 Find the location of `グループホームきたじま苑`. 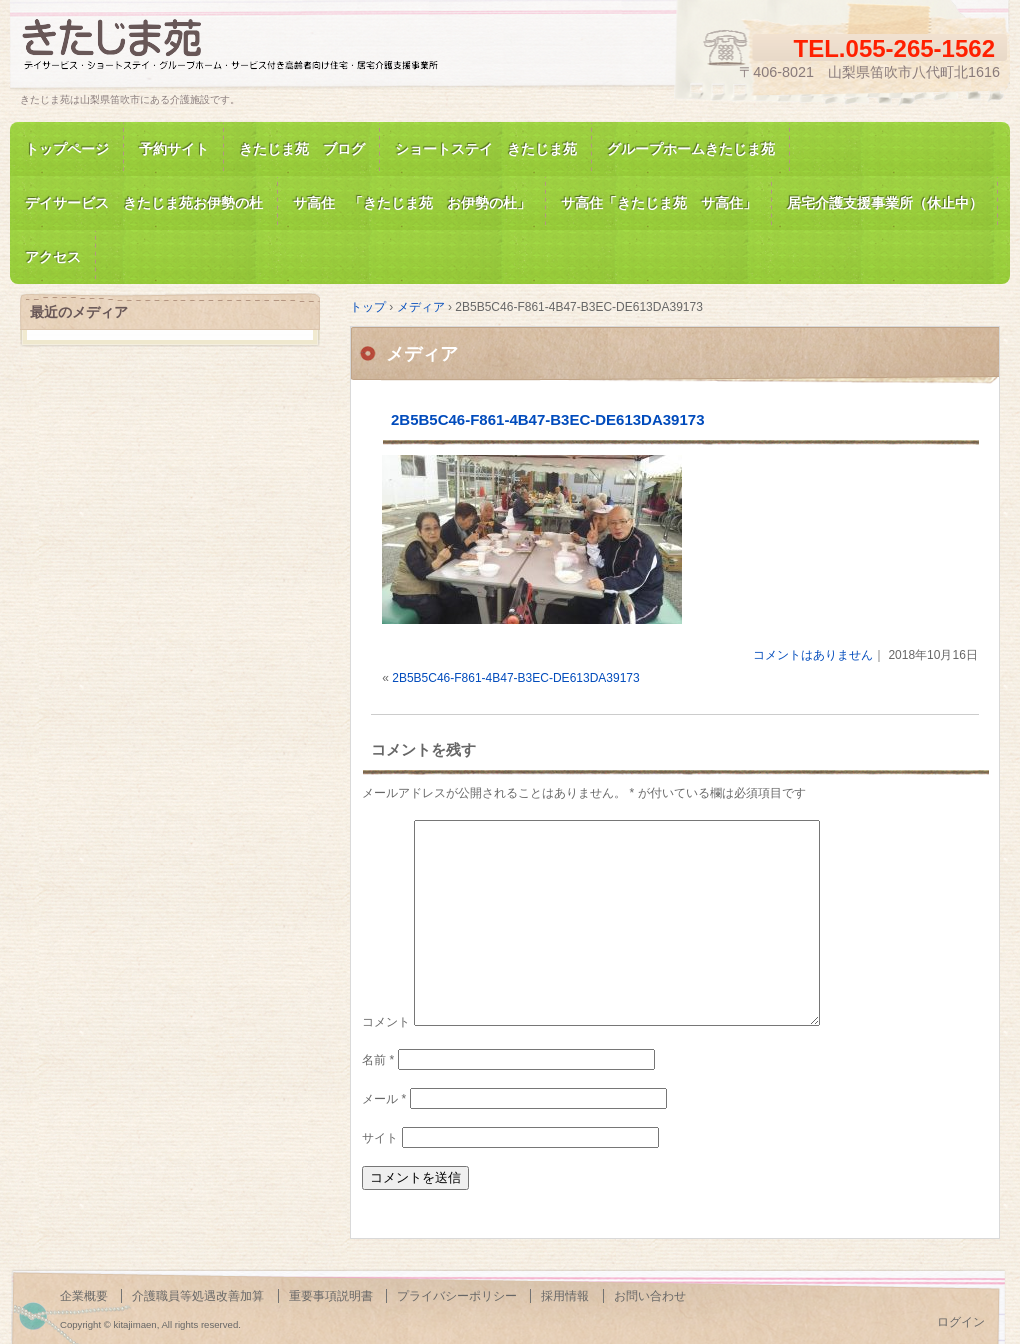

グループホームきたじま苑 is located at coordinates (691, 149).